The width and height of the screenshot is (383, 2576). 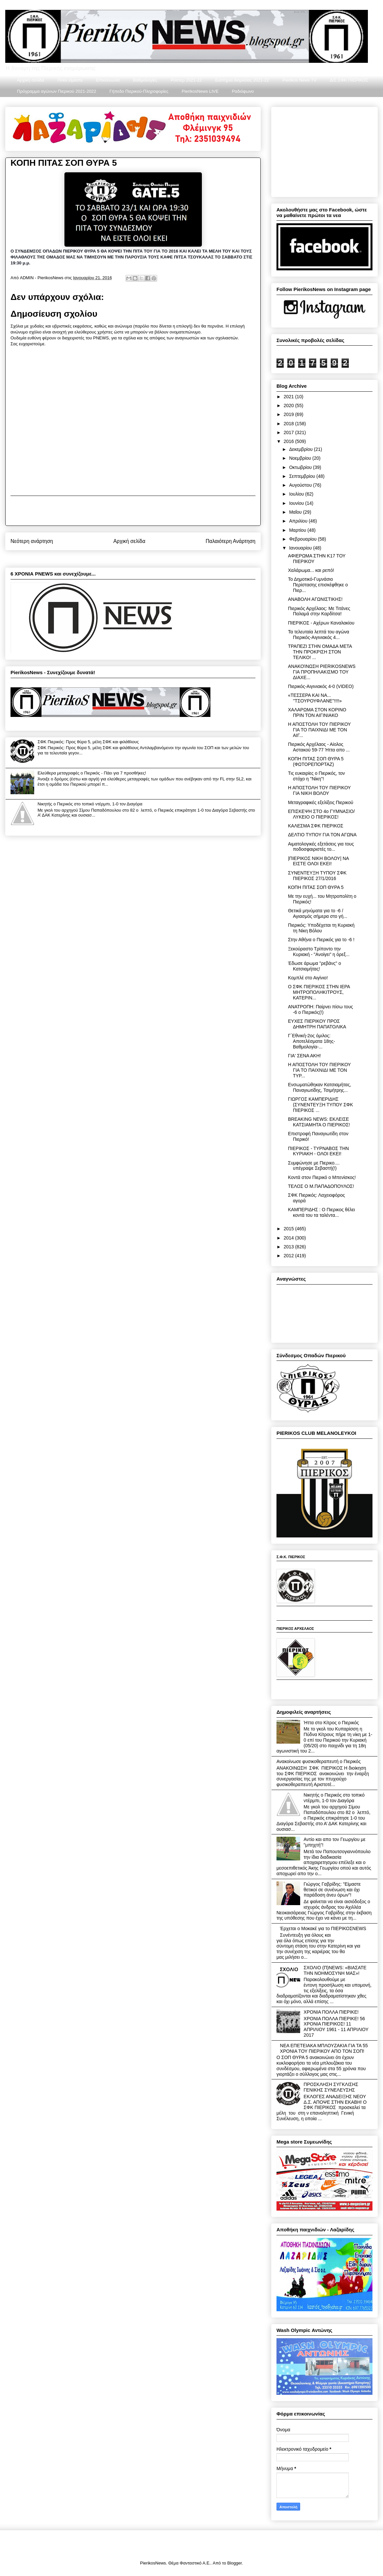 What do you see at coordinates (311, 570) in the screenshot?
I see `Χαλάρωμα... και ρεπό!` at bounding box center [311, 570].